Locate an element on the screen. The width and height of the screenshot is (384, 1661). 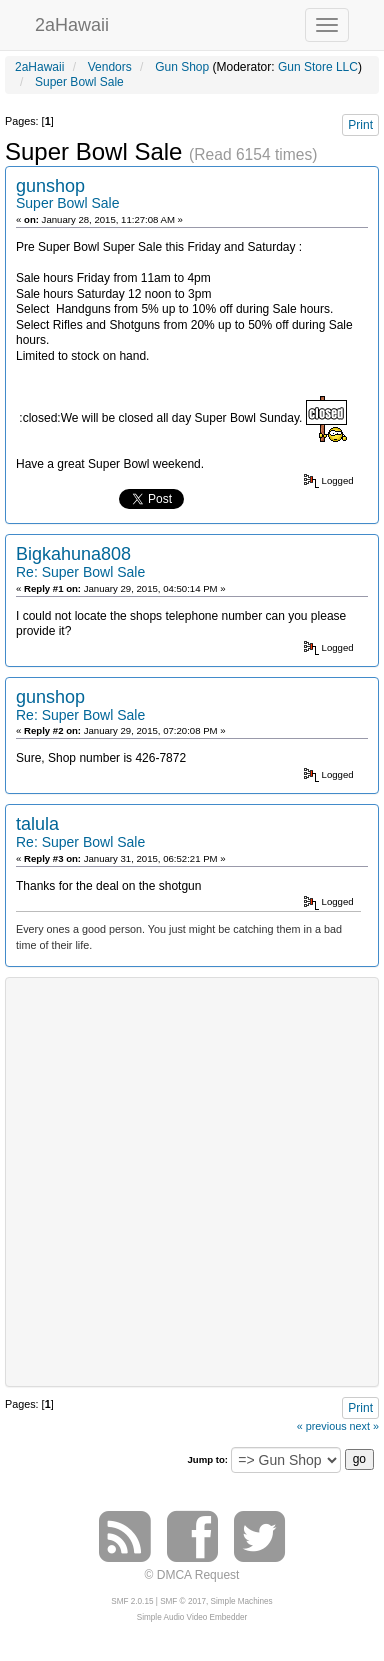
© DMCA Request is located at coordinates (192, 1575).